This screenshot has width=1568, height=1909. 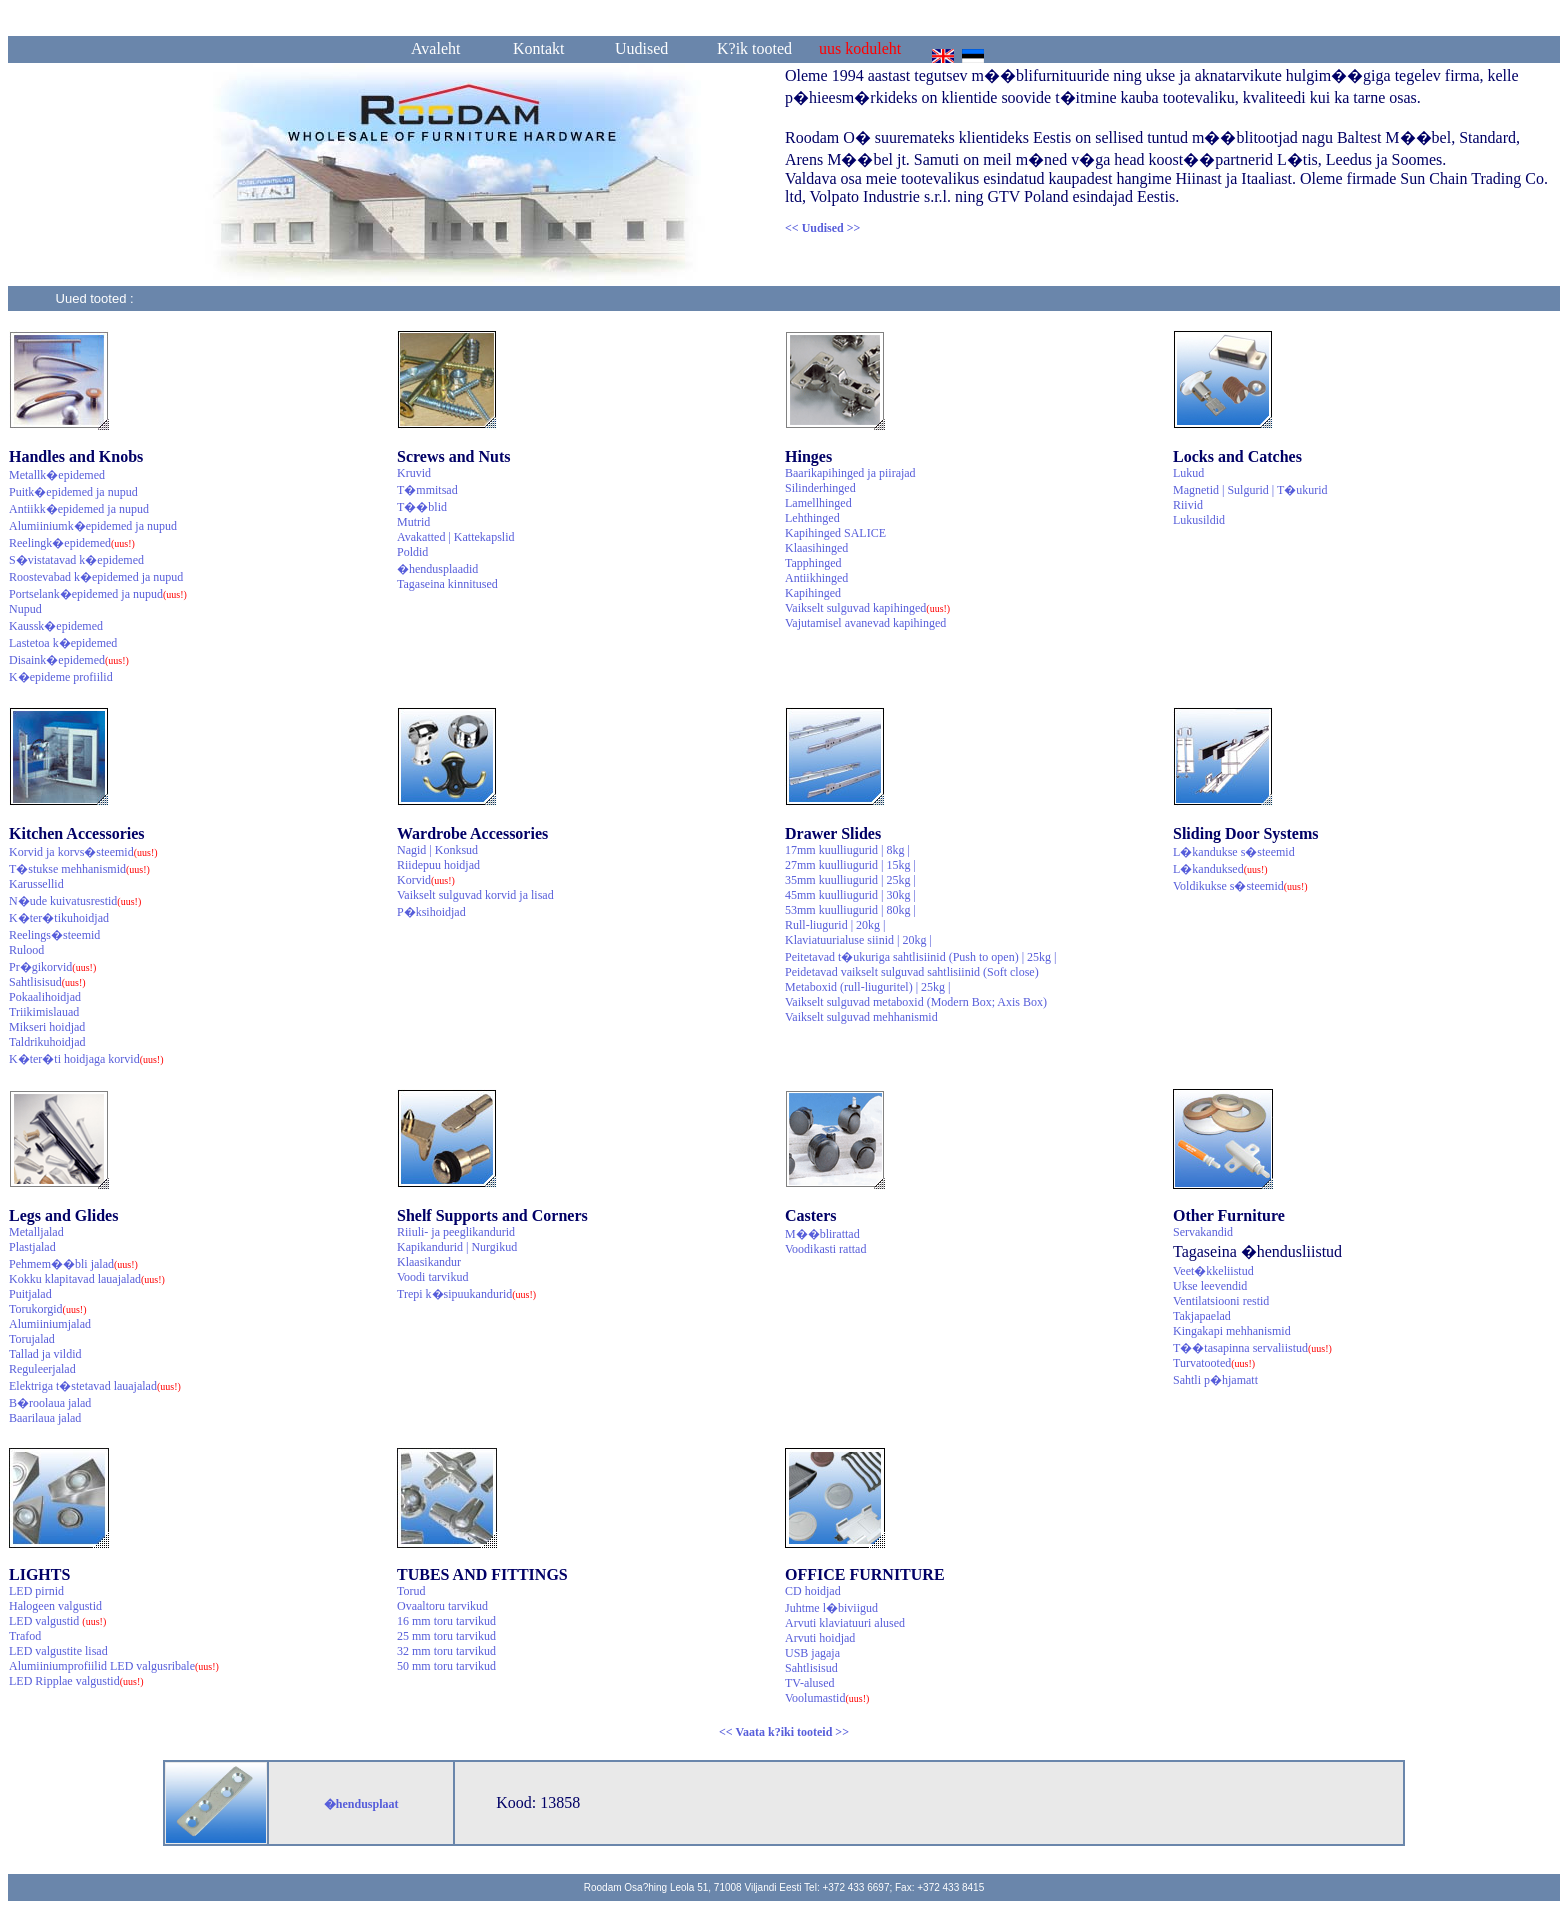 I want to click on T�stukse mehhanismid, so click(x=79, y=869).